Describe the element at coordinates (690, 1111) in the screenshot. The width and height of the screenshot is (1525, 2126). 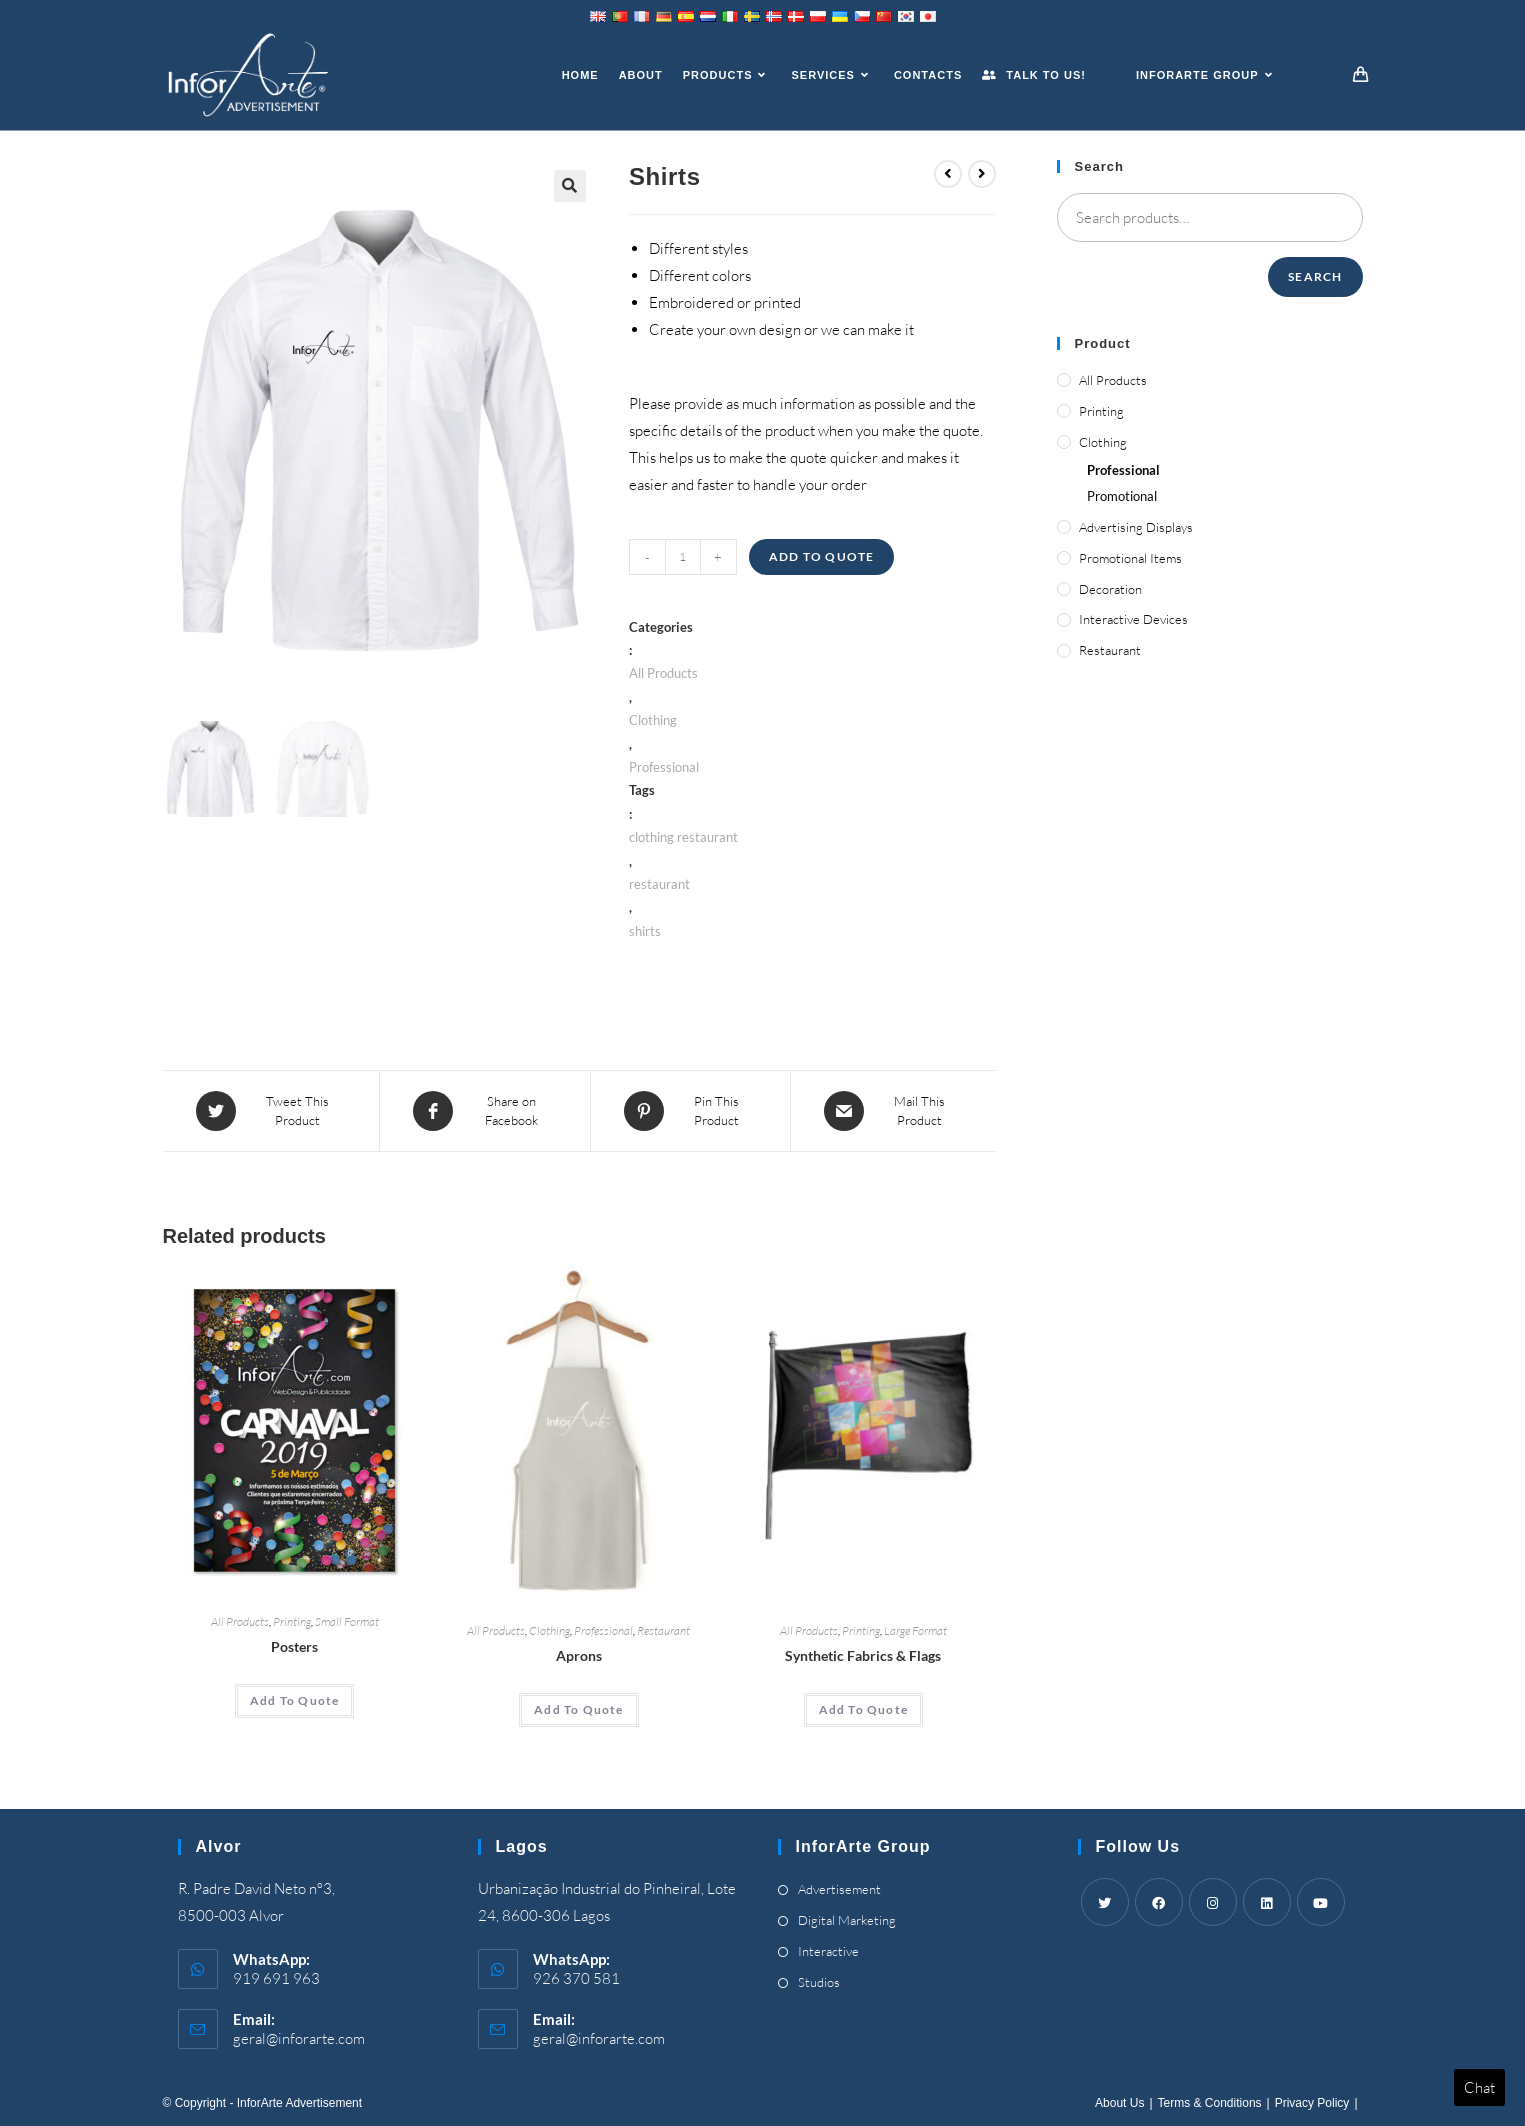
I see `[Share on Pinterest]` at that location.